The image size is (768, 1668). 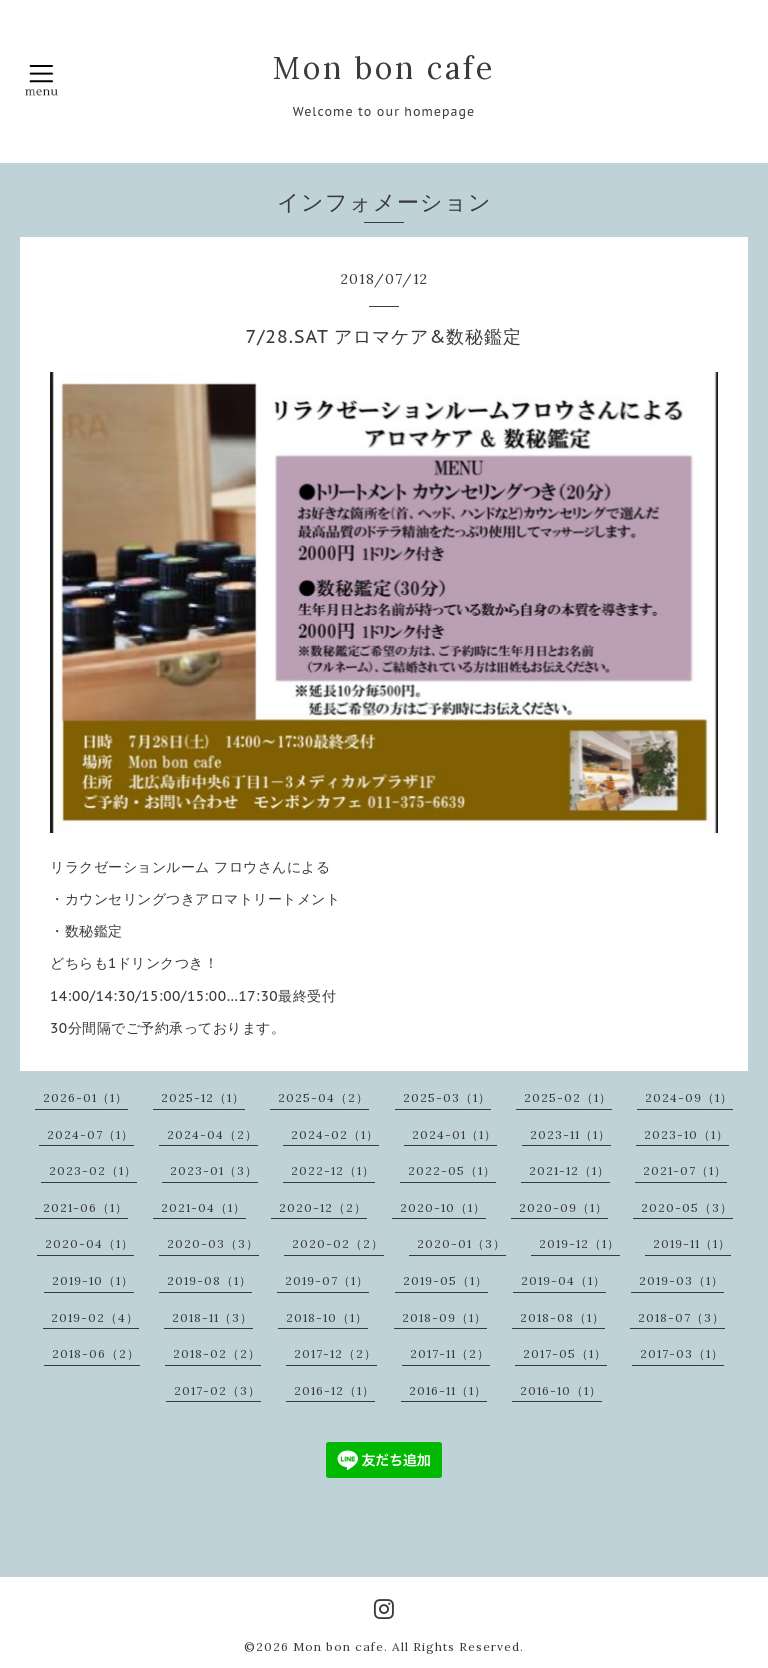 I want to click on 2021-07（1）, so click(x=685, y=1170).